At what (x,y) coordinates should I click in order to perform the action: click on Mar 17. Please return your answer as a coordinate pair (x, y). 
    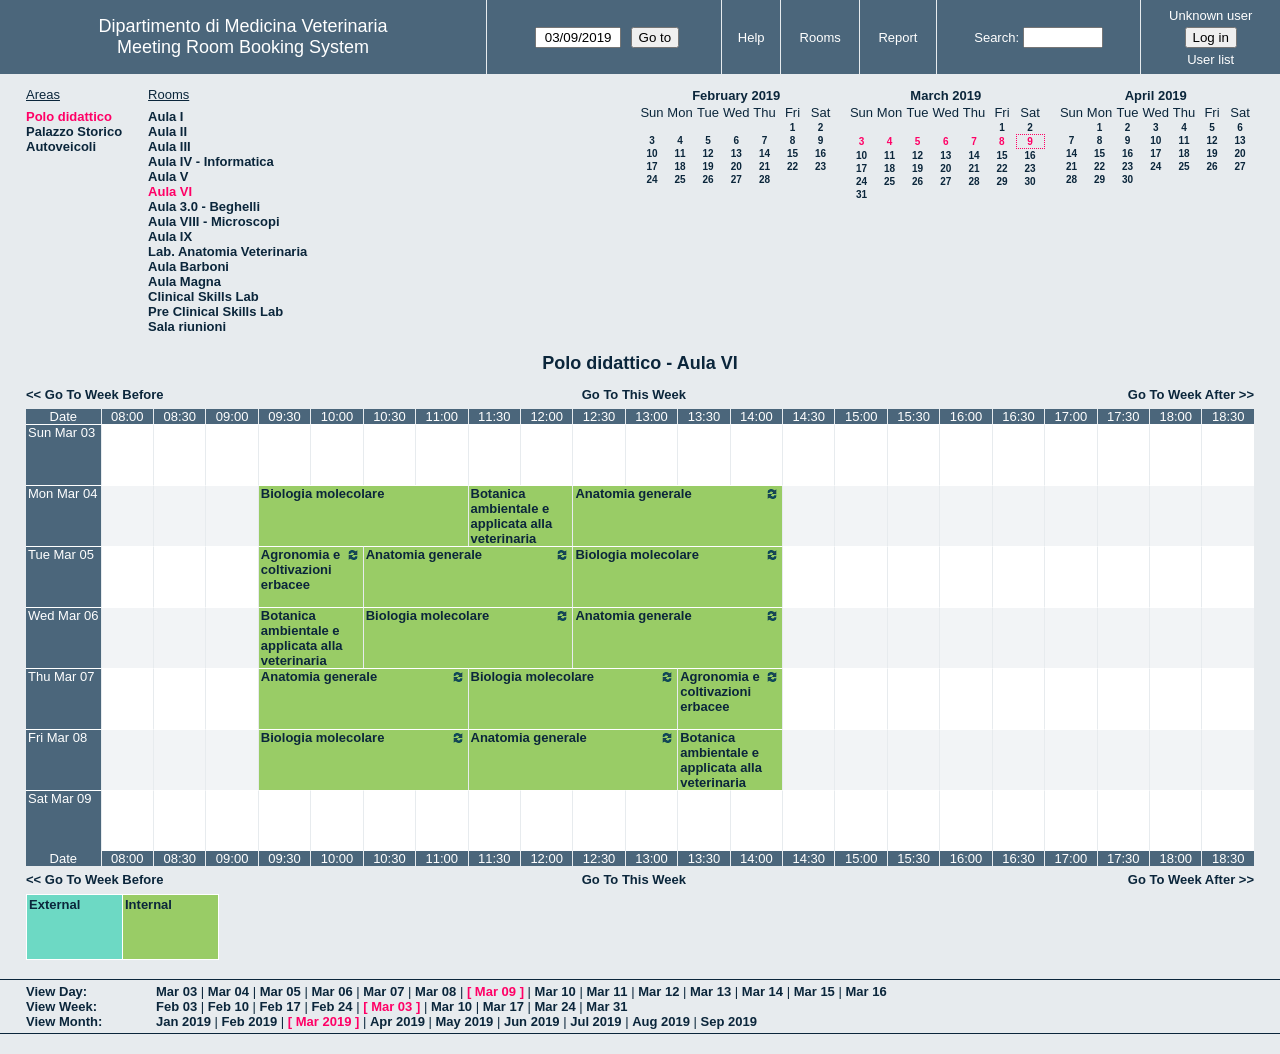
    Looking at the image, I should click on (503, 1006).